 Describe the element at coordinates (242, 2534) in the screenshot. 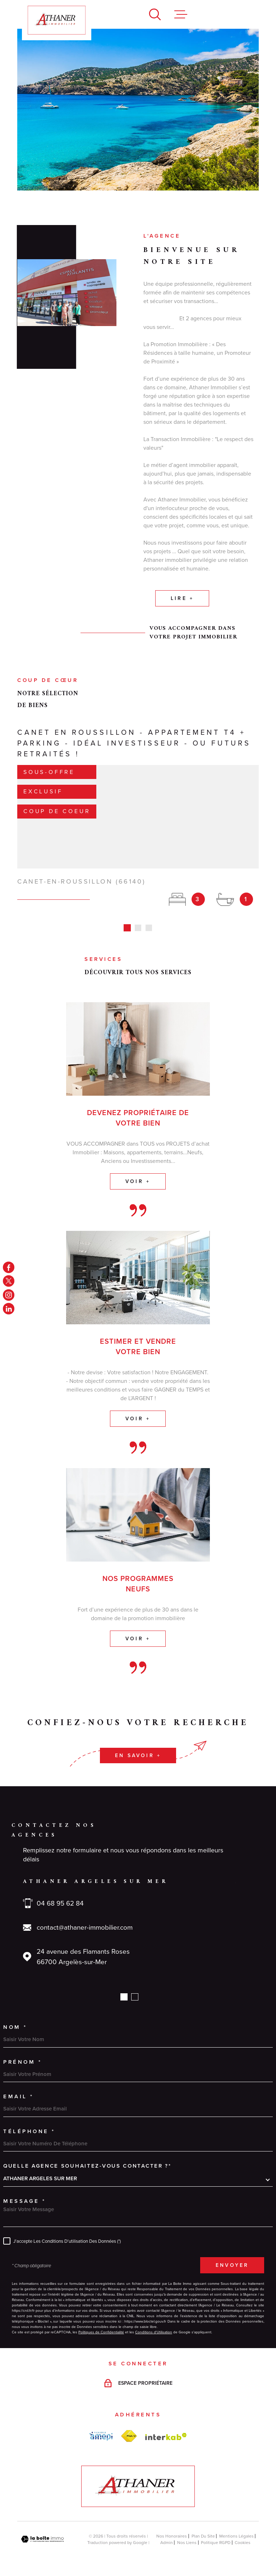

I see `Cookies` at that location.